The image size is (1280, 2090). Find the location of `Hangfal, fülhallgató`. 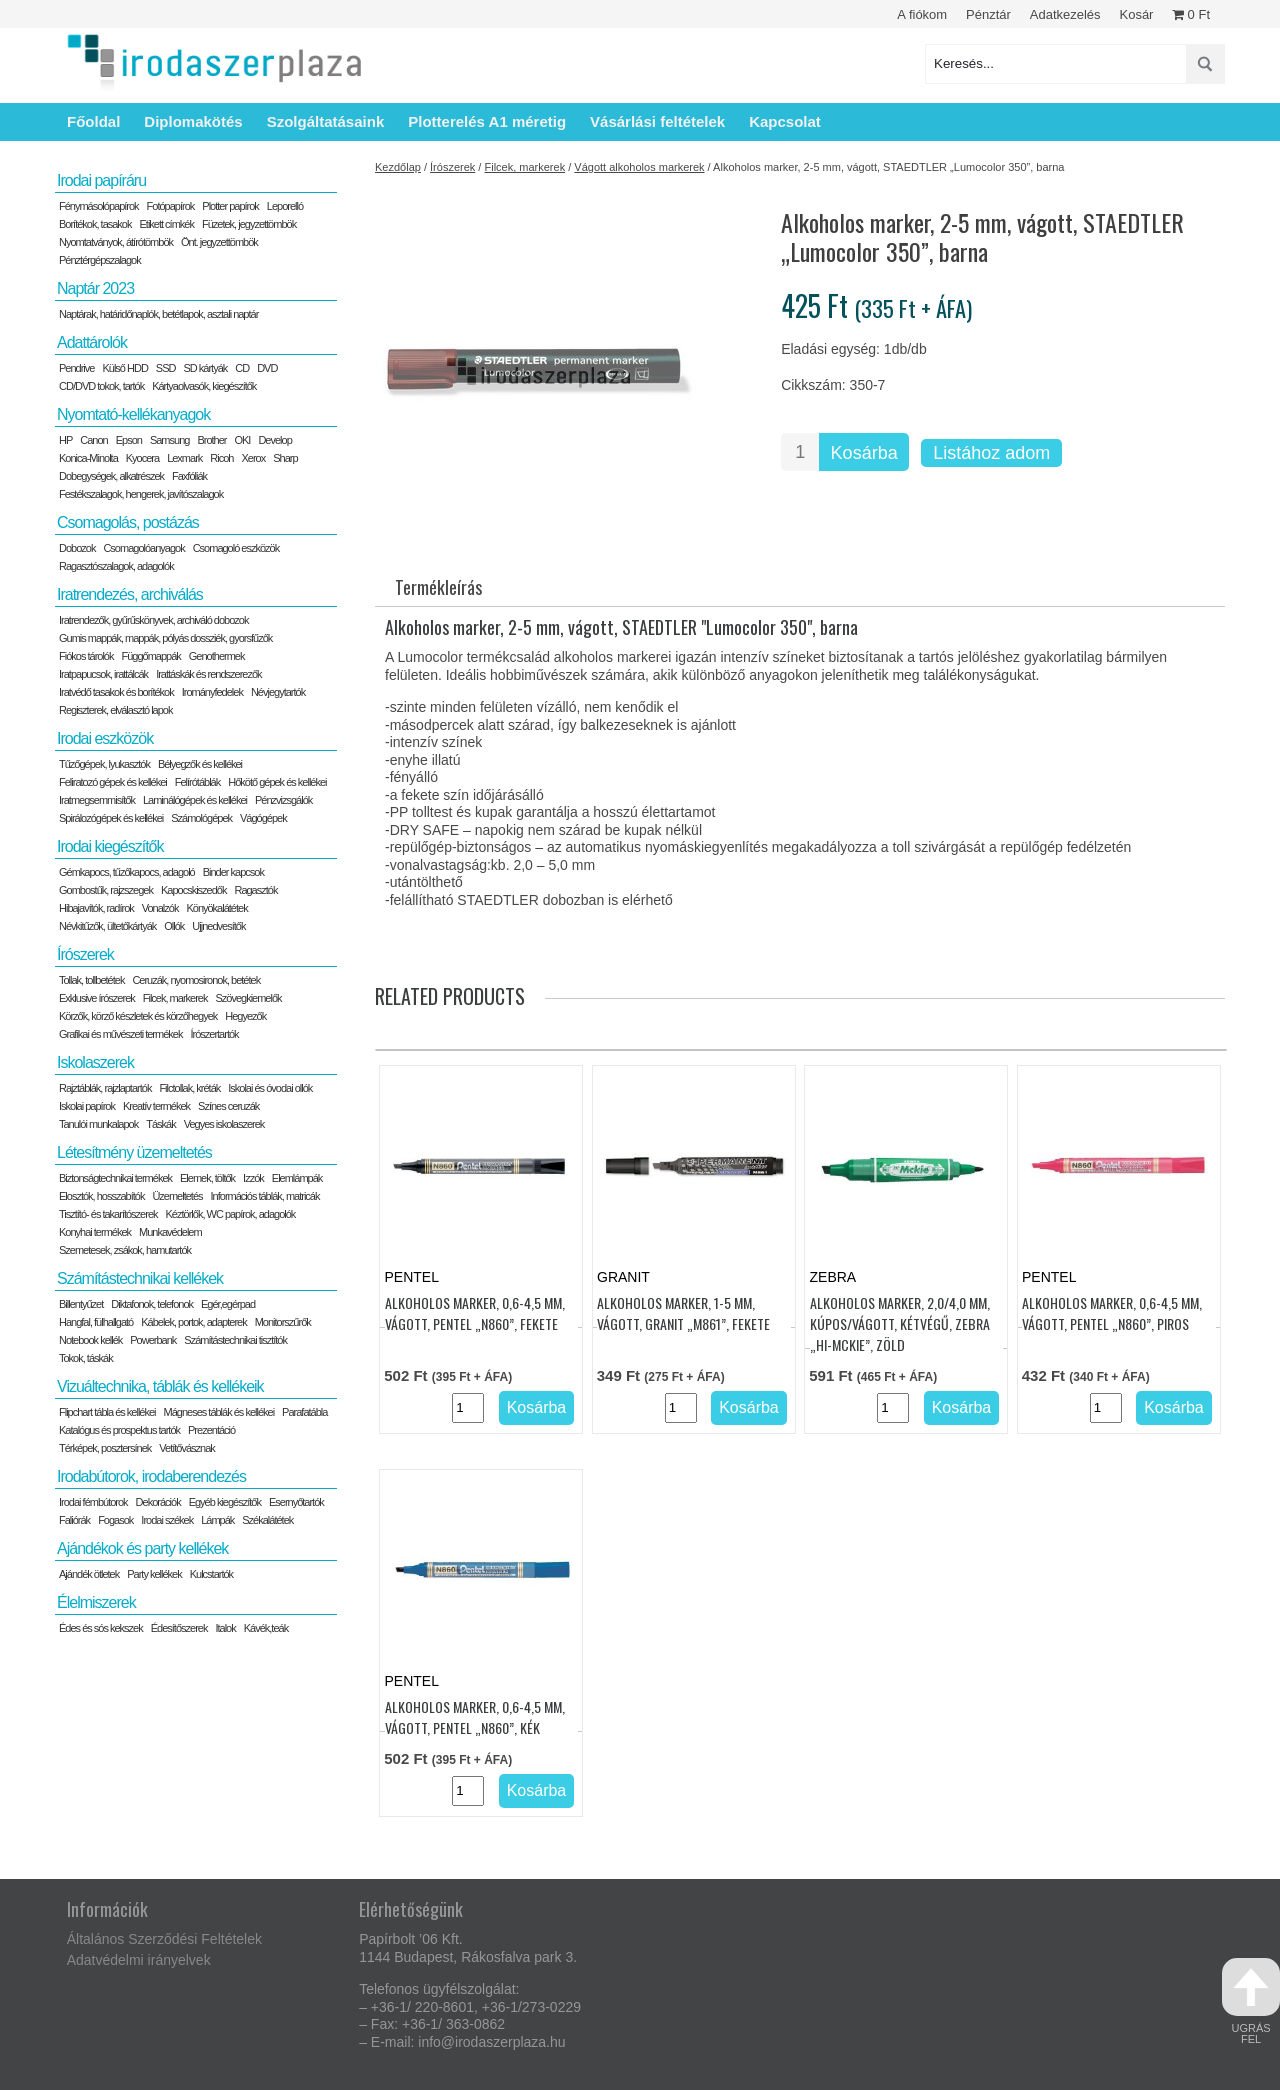

Hangfal, fülhallgató is located at coordinates (96, 1322).